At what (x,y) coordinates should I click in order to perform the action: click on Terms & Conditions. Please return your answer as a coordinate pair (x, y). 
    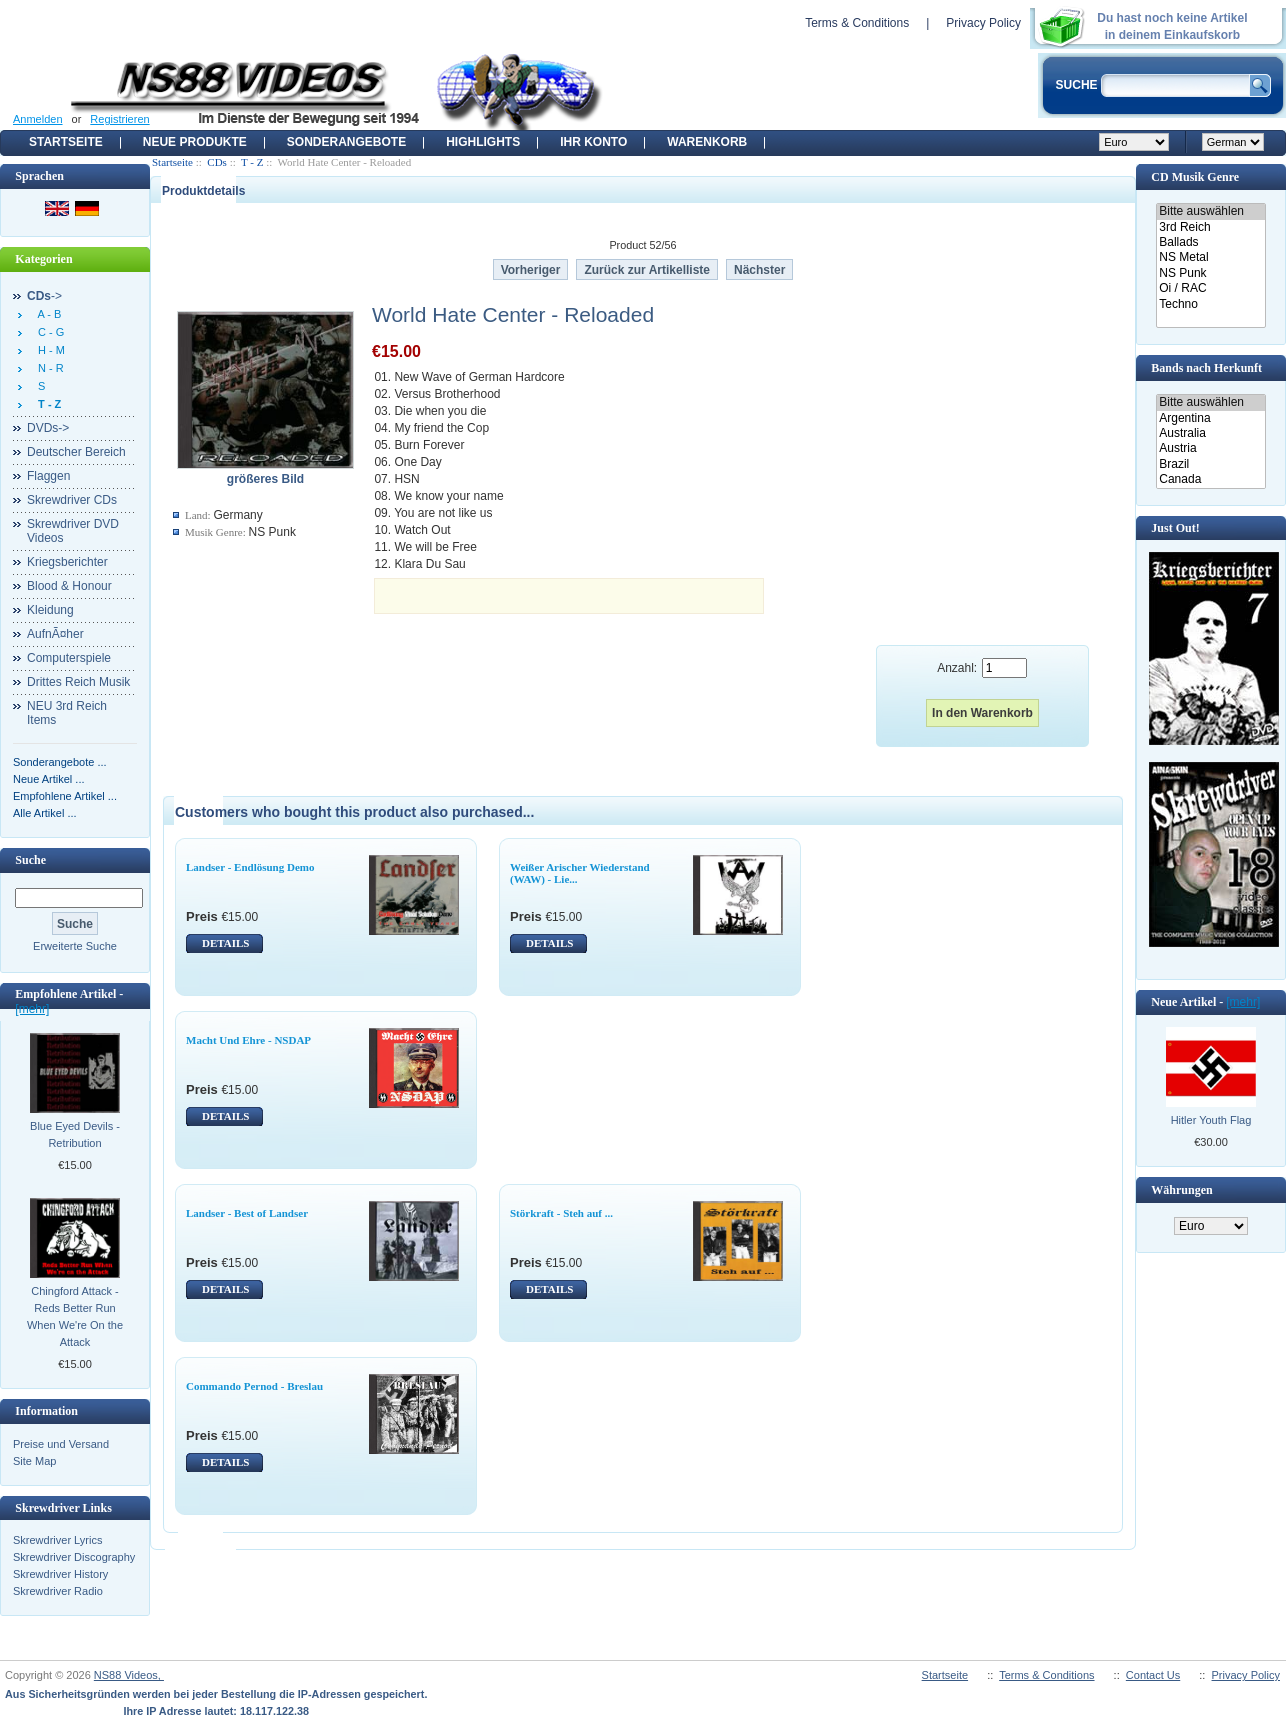
    Looking at the image, I should click on (857, 23).